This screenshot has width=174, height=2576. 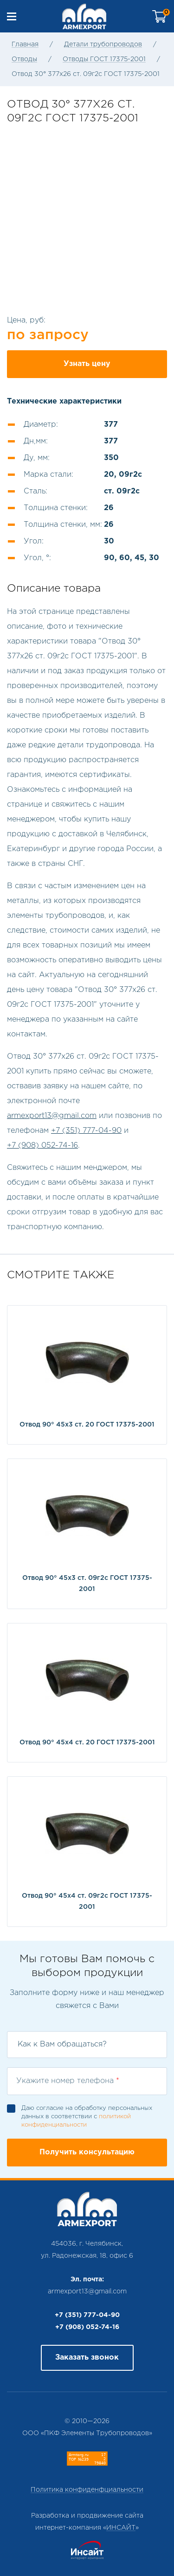 I want to click on Детали трубопроводов, so click(x=103, y=44).